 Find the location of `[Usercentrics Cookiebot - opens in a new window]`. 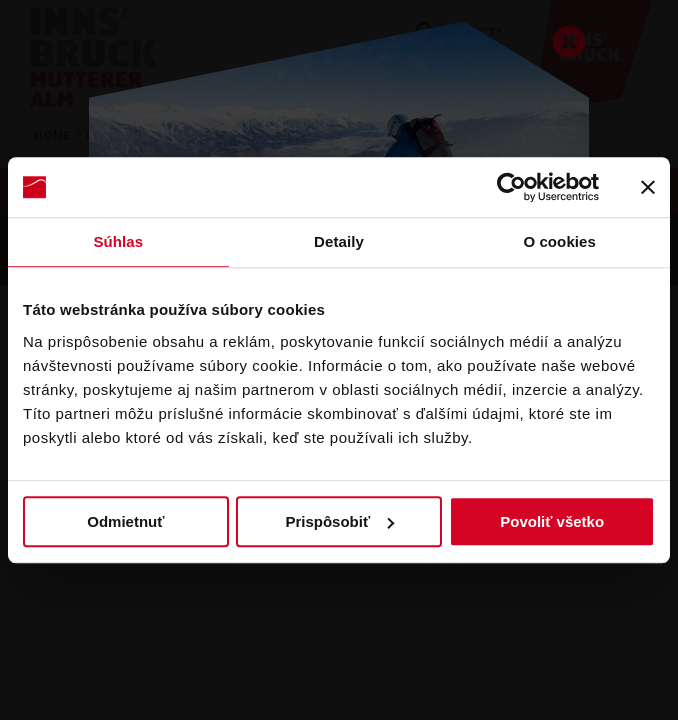

[Usercentrics Cookiebot - opens in a new window] is located at coordinates (511, 187).